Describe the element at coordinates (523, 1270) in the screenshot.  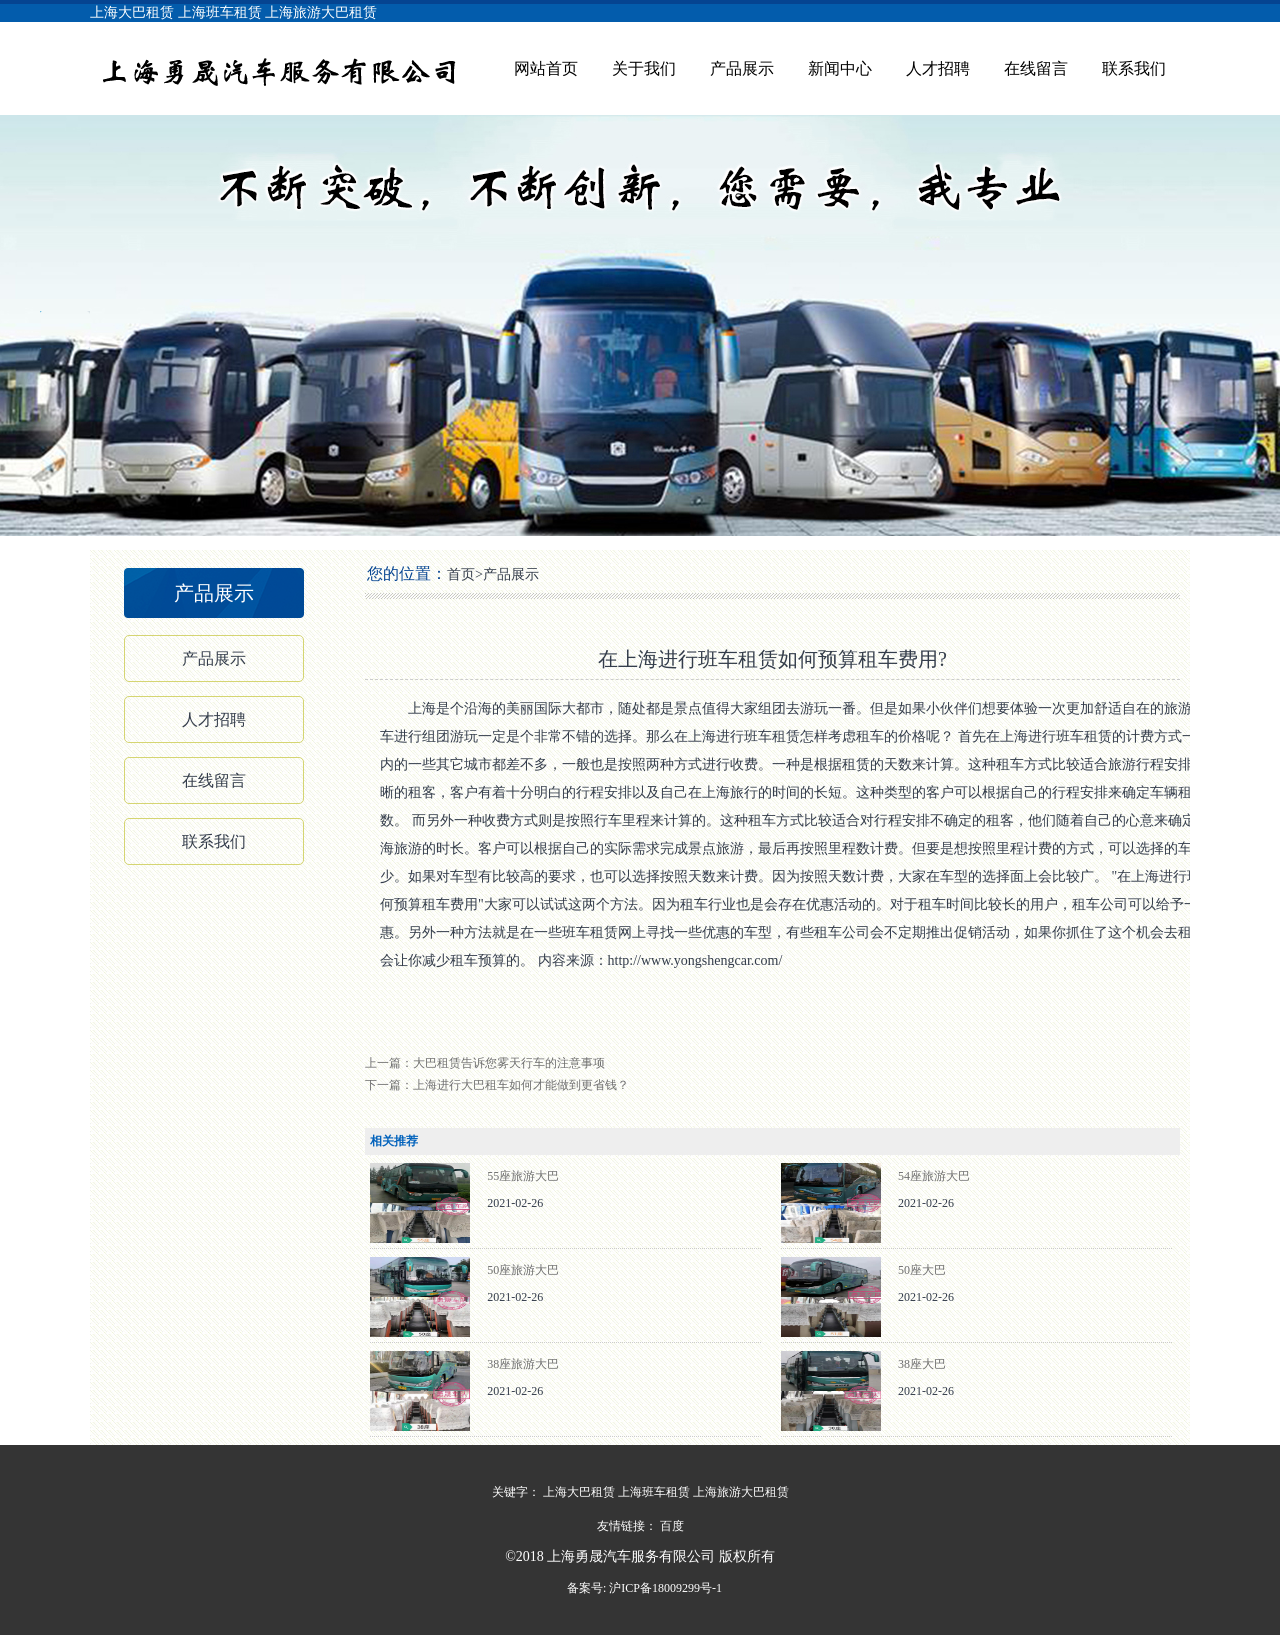
I see `50座旅游大巴` at that location.